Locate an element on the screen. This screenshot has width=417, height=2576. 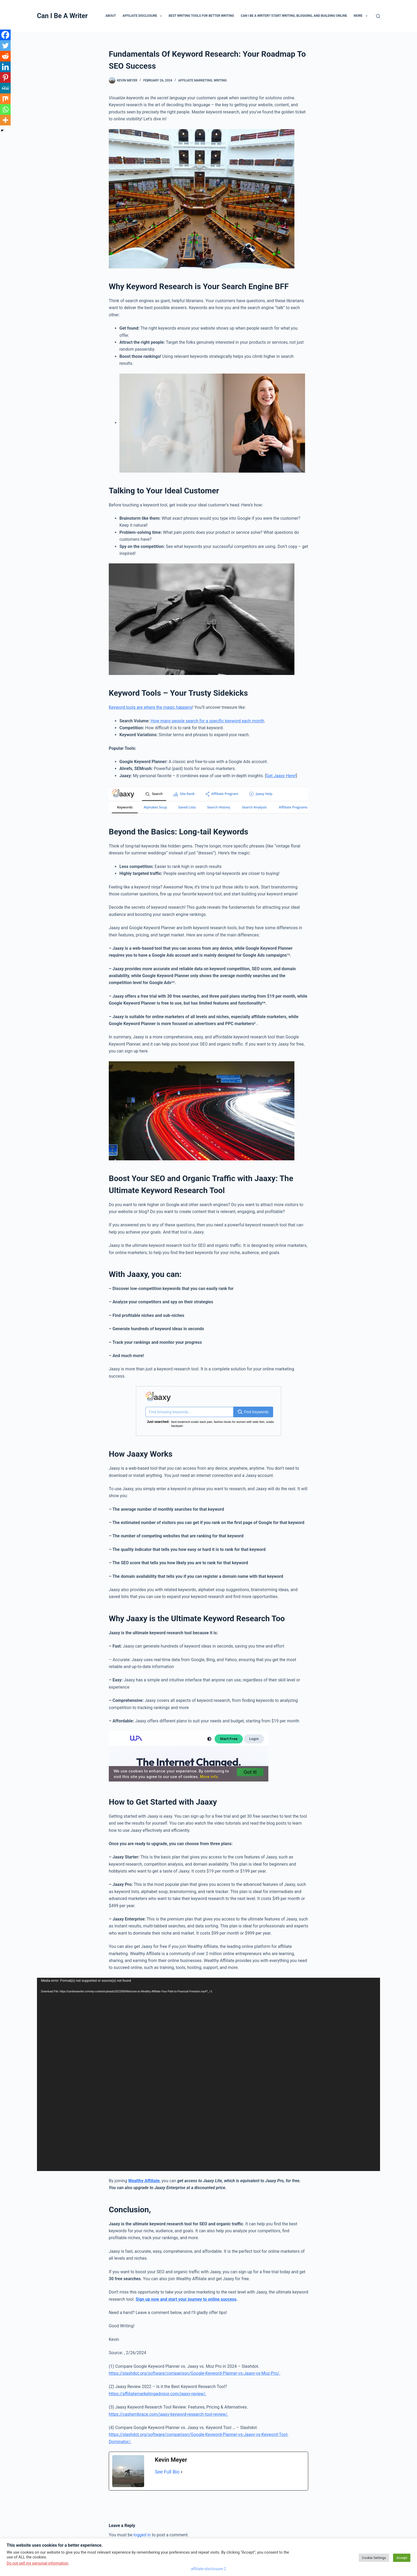
writing is located at coordinates (220, 80).